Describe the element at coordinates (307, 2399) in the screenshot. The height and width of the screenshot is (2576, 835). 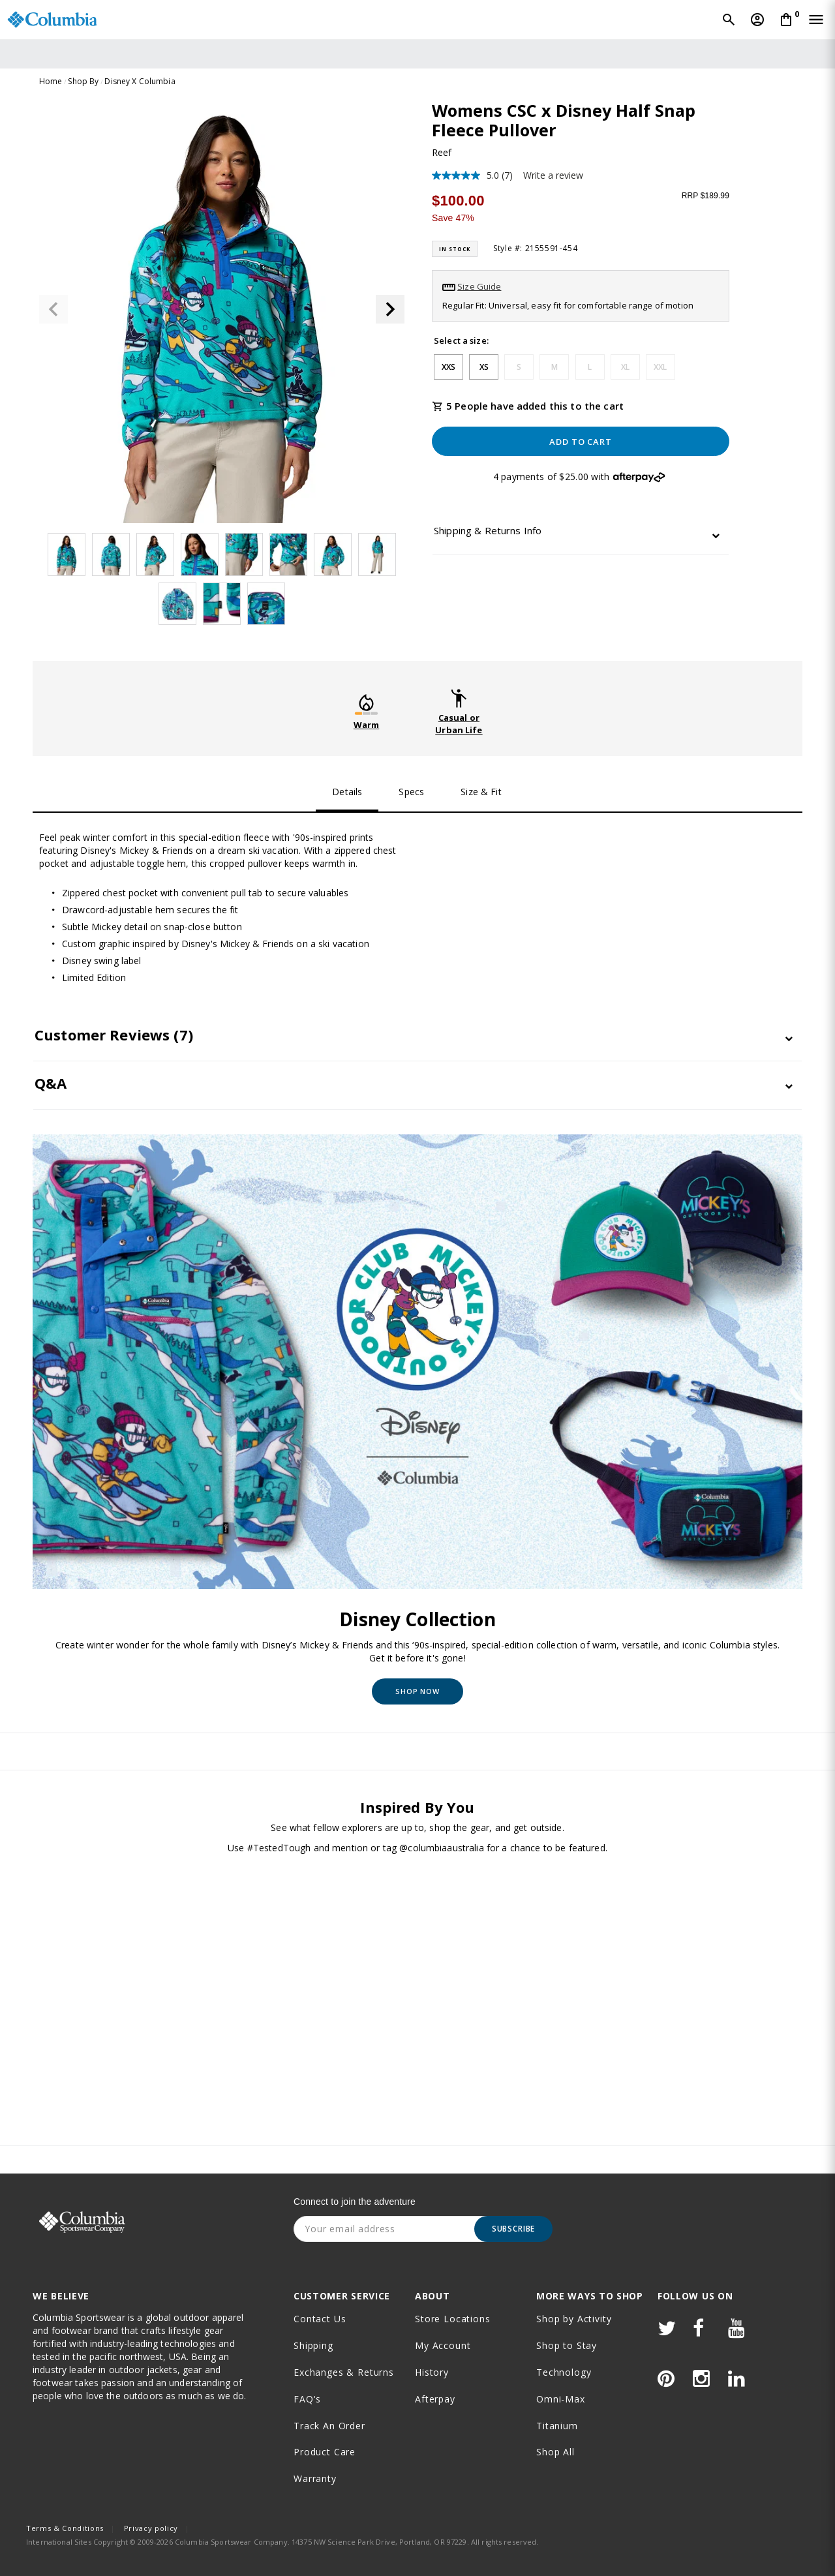
I see `FAQ's` at that location.